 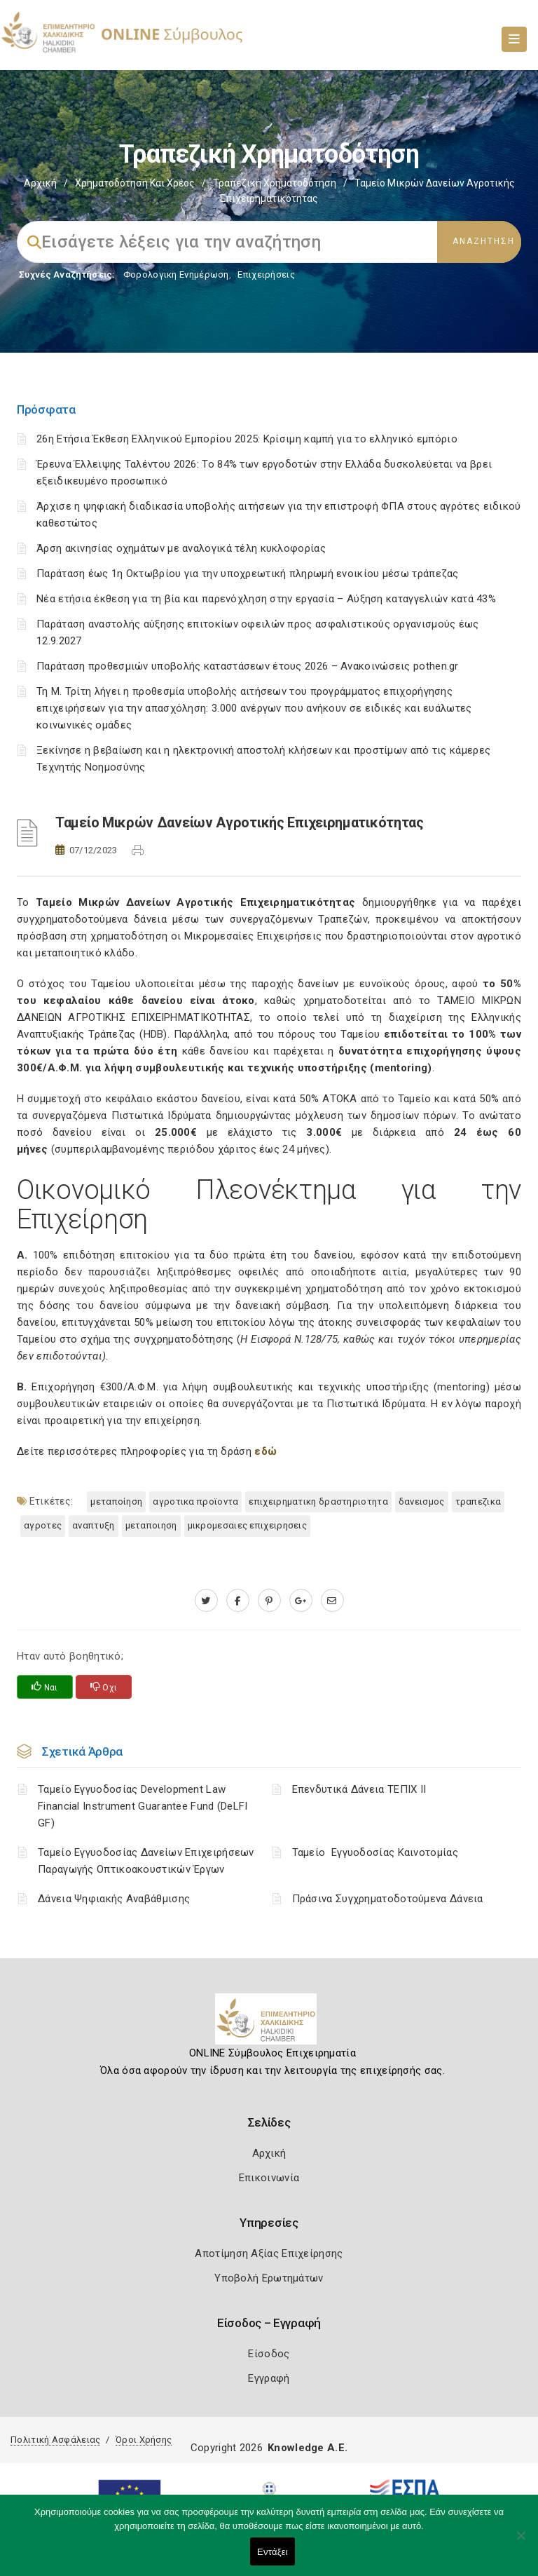 What do you see at coordinates (269, 1600) in the screenshot?
I see `[pinterest.com]` at bounding box center [269, 1600].